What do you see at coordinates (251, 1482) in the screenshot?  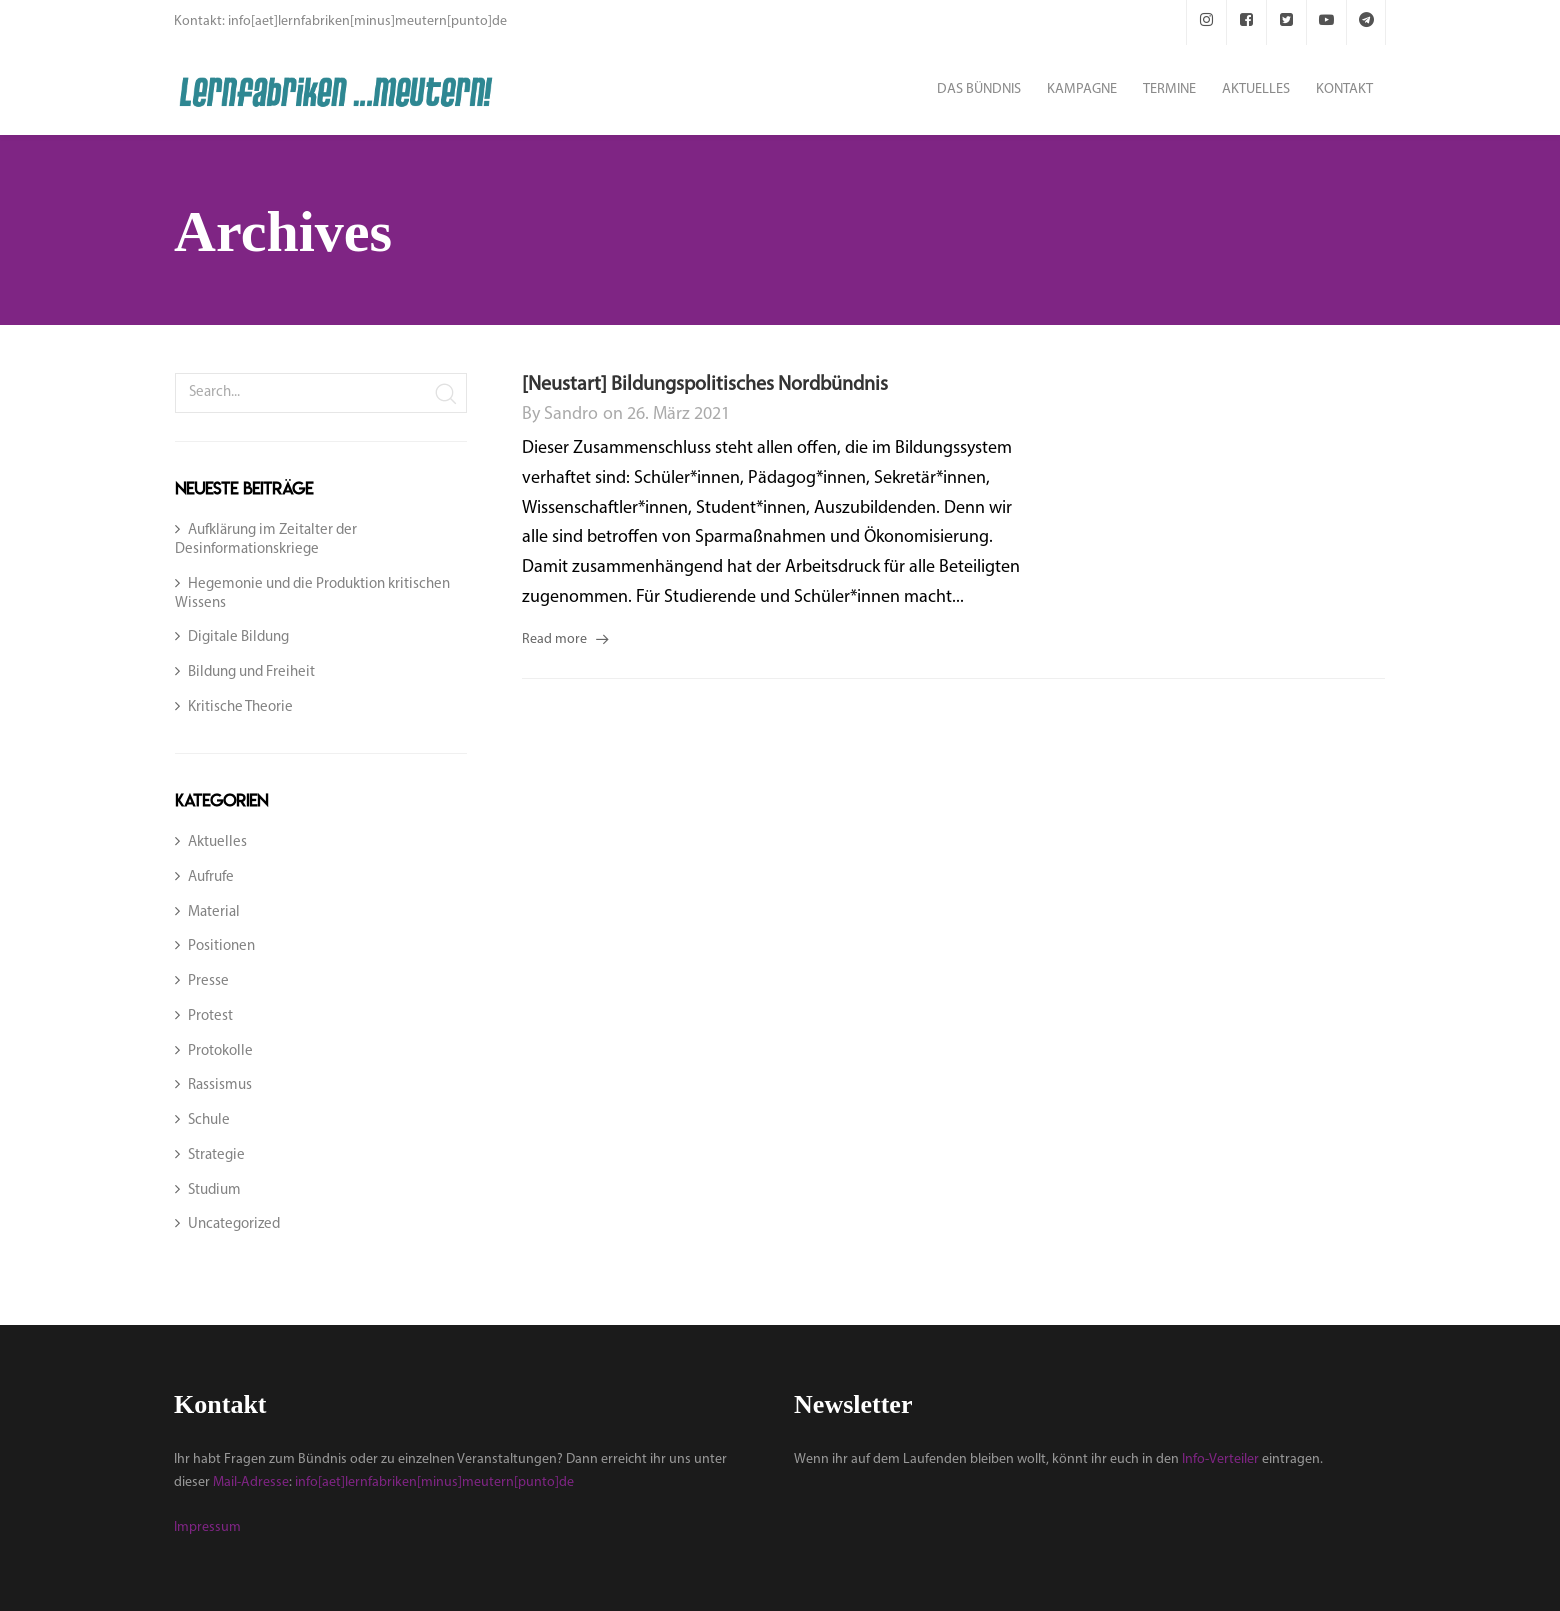 I see `Mail-Adresse` at bounding box center [251, 1482].